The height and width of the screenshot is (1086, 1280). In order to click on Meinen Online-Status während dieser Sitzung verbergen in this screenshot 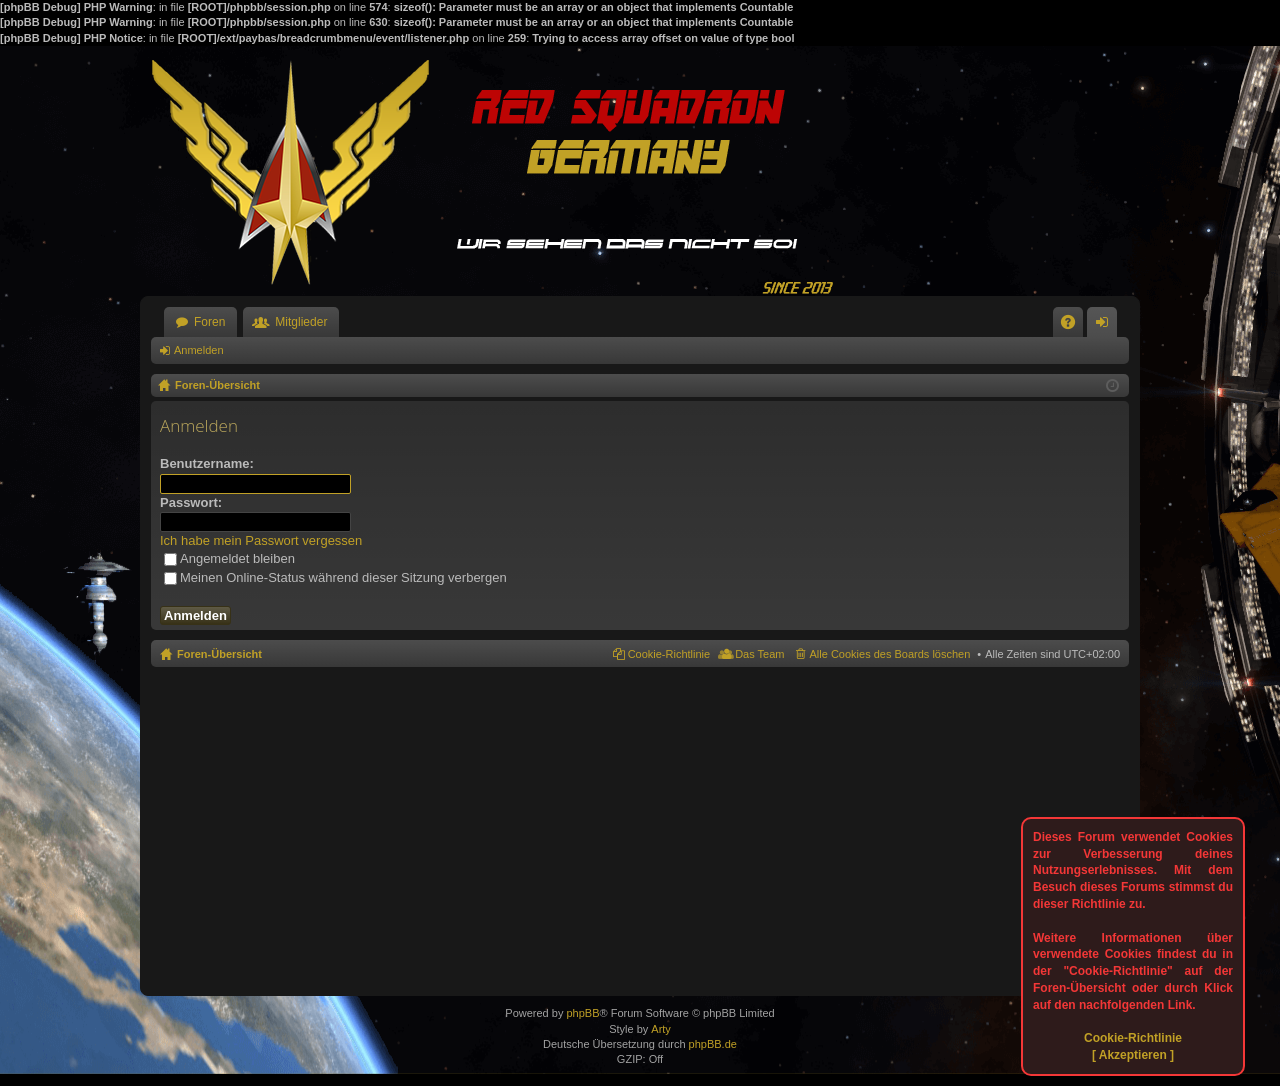, I will do `click(335, 577)`.